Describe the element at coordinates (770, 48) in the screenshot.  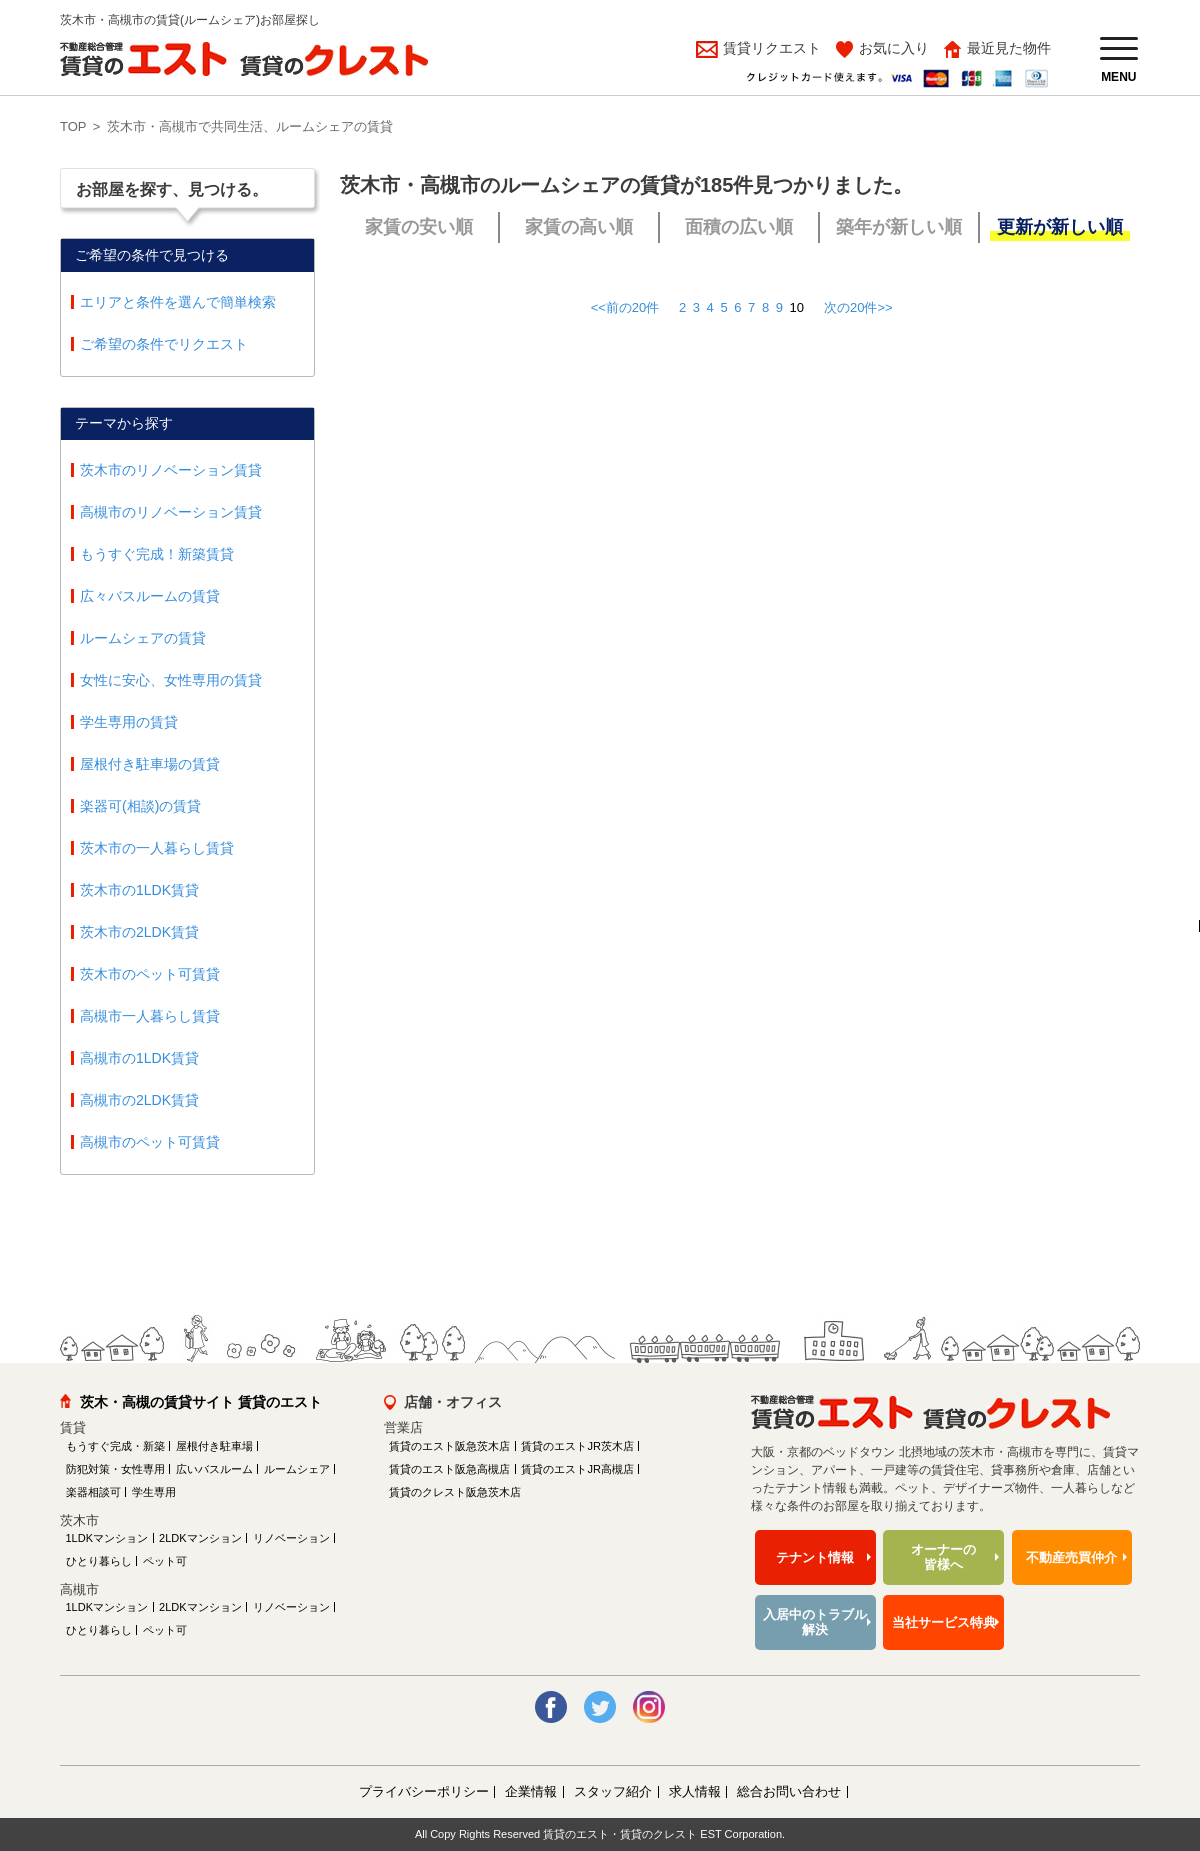
I see `賃貸リクエスト` at that location.